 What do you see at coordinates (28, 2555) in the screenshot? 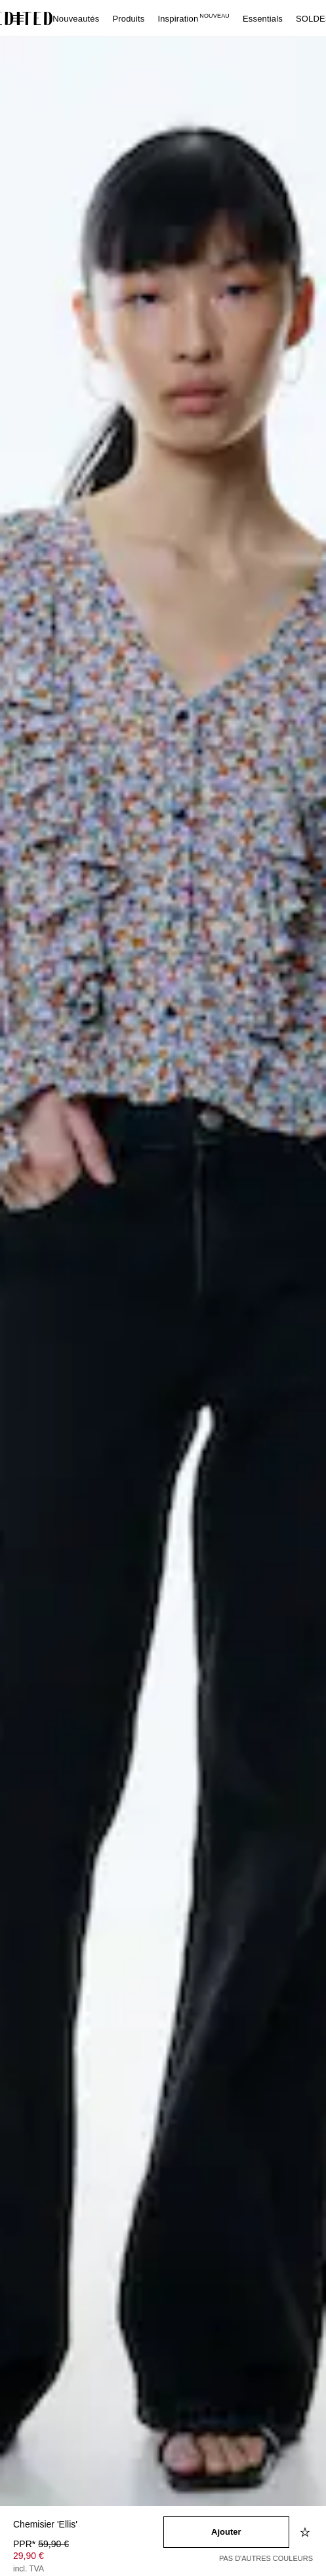
I see `29,90 € [Prix du produit 29,90 €]` at bounding box center [28, 2555].